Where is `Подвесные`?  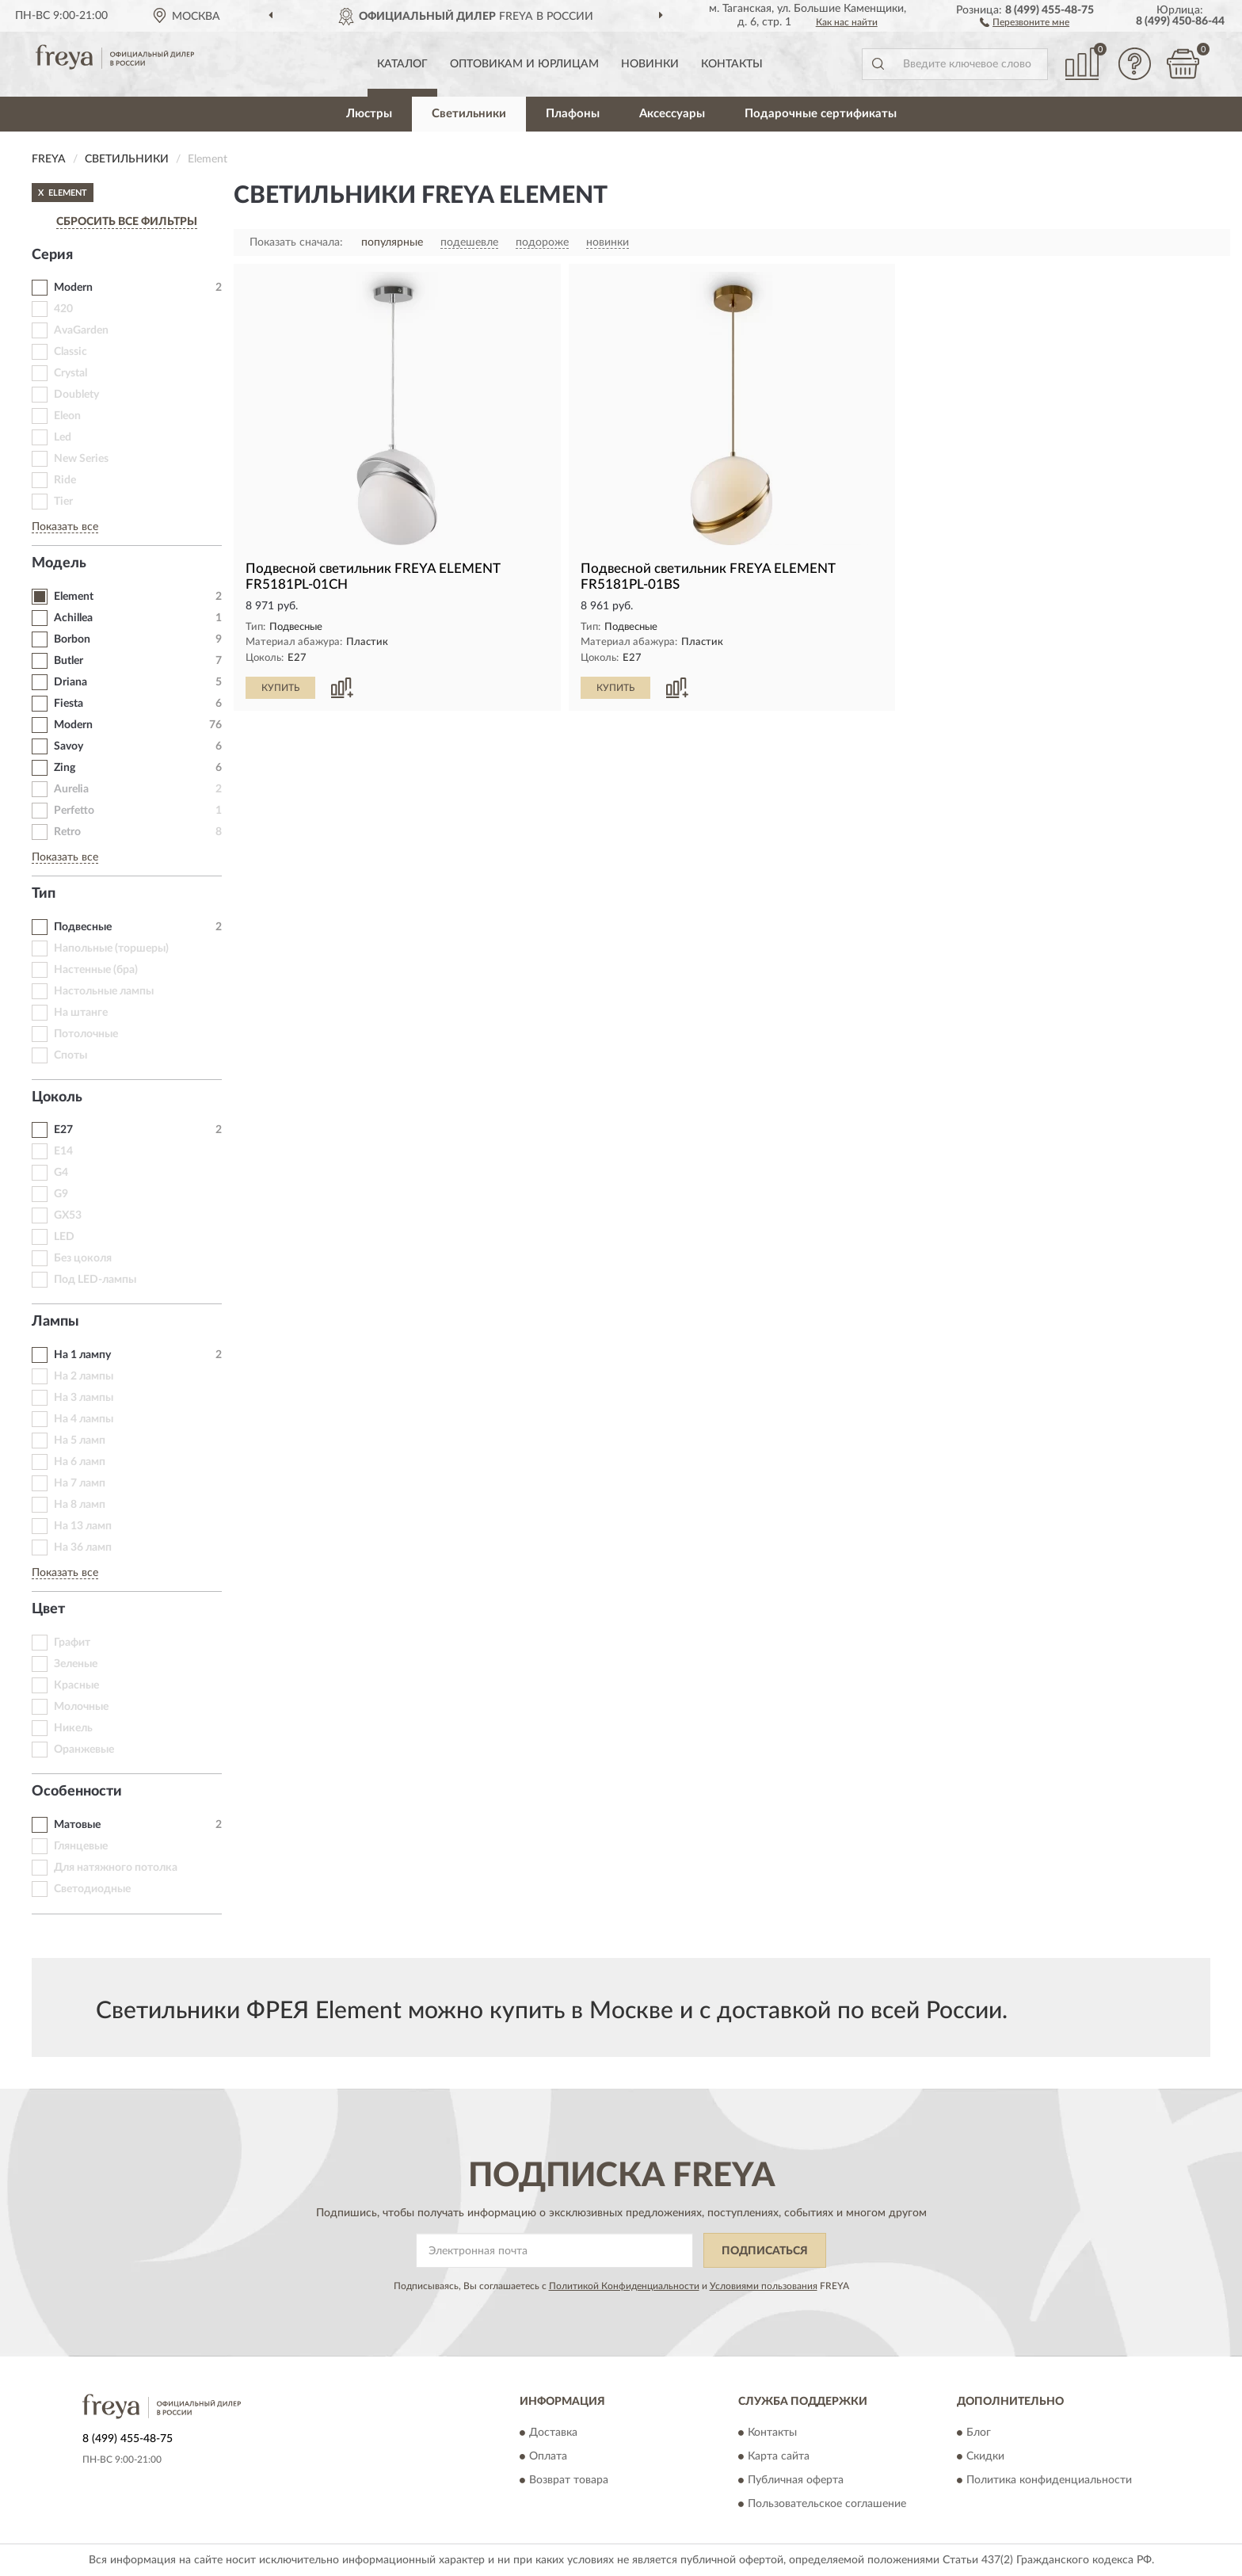
Подвесные is located at coordinates (83, 927).